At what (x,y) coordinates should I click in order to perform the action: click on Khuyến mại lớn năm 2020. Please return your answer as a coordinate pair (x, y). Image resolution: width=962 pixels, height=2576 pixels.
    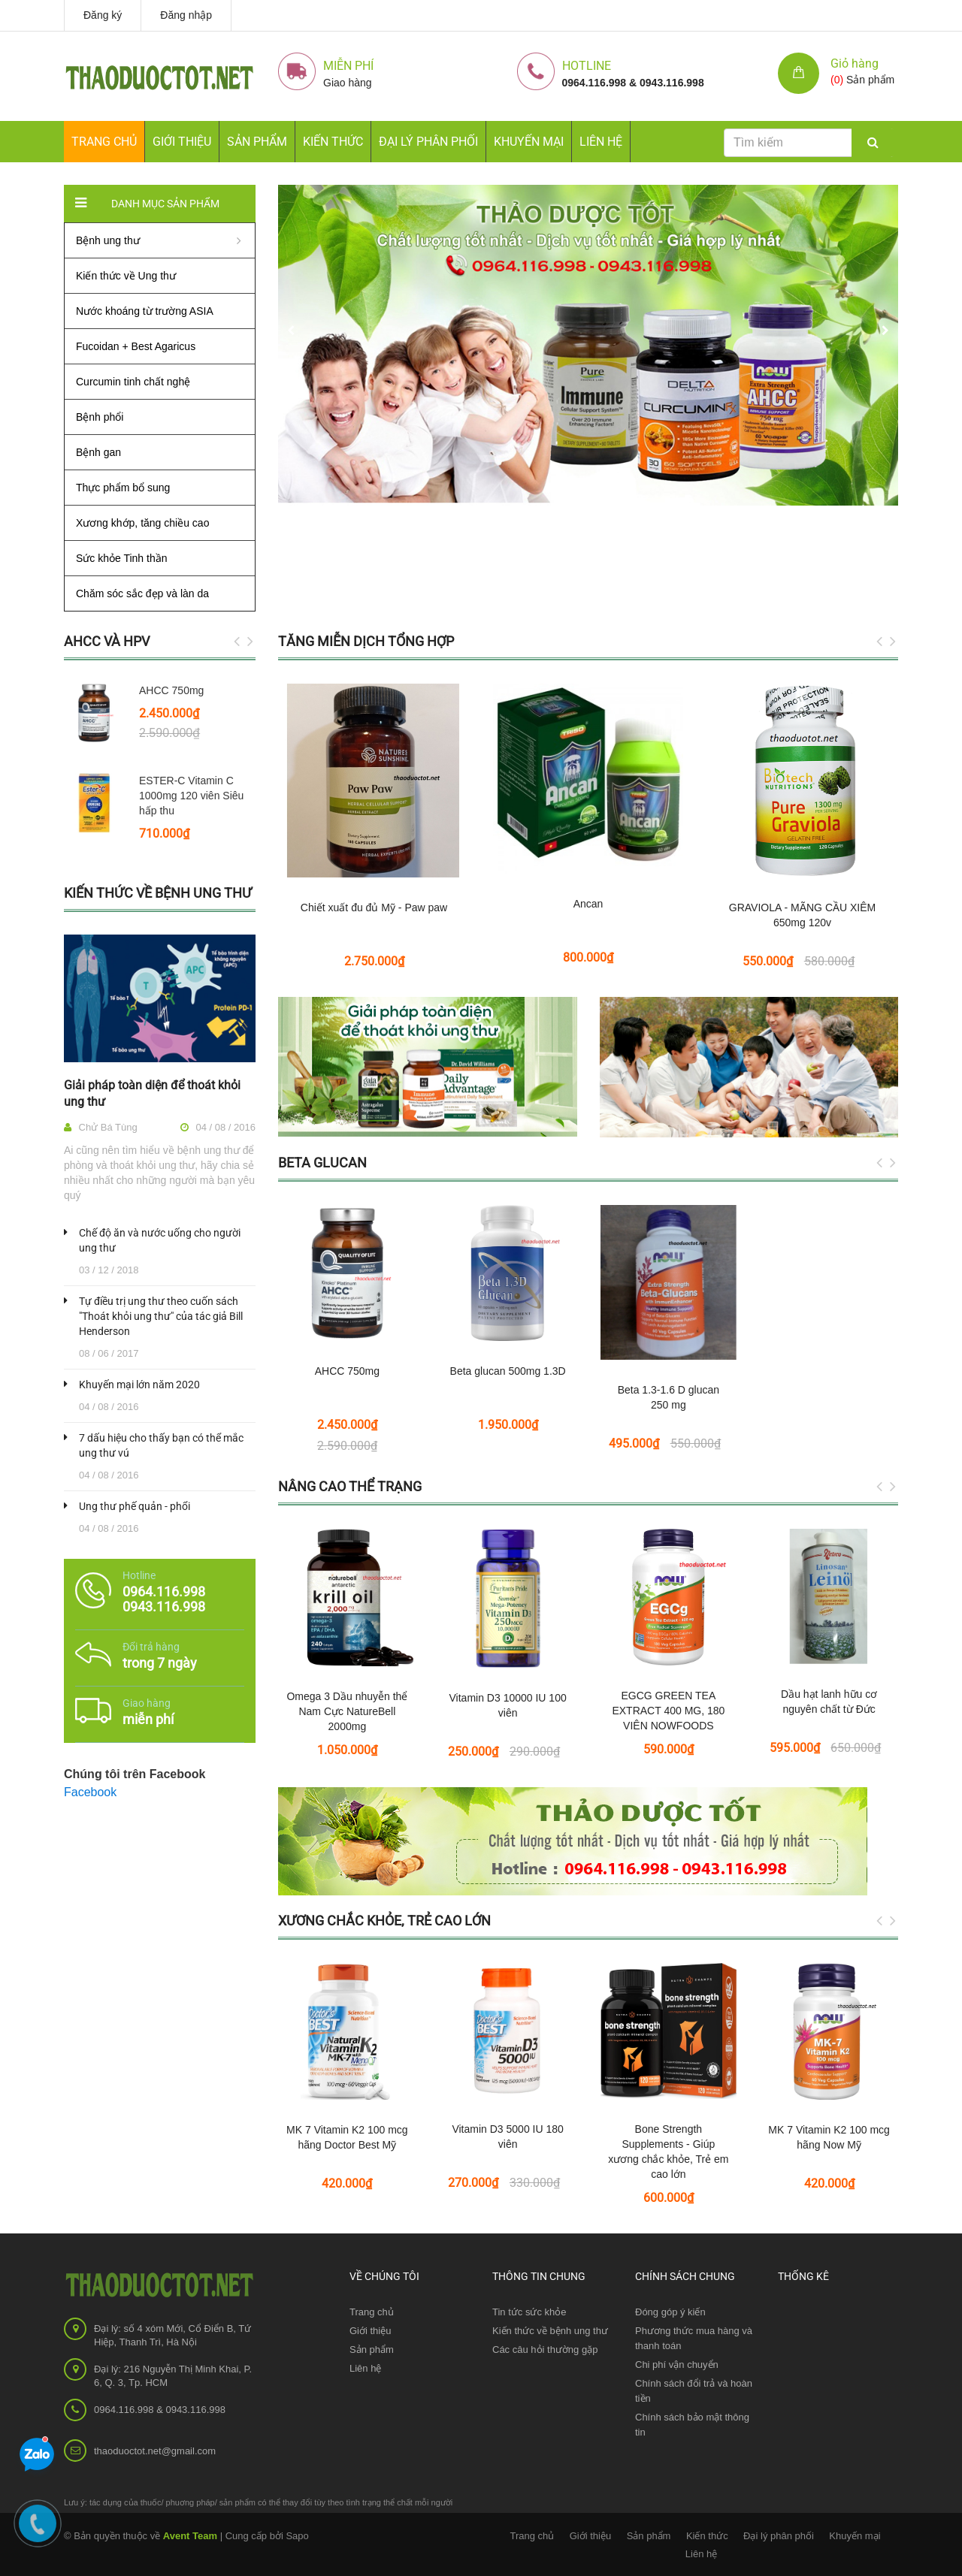
    Looking at the image, I should click on (139, 1385).